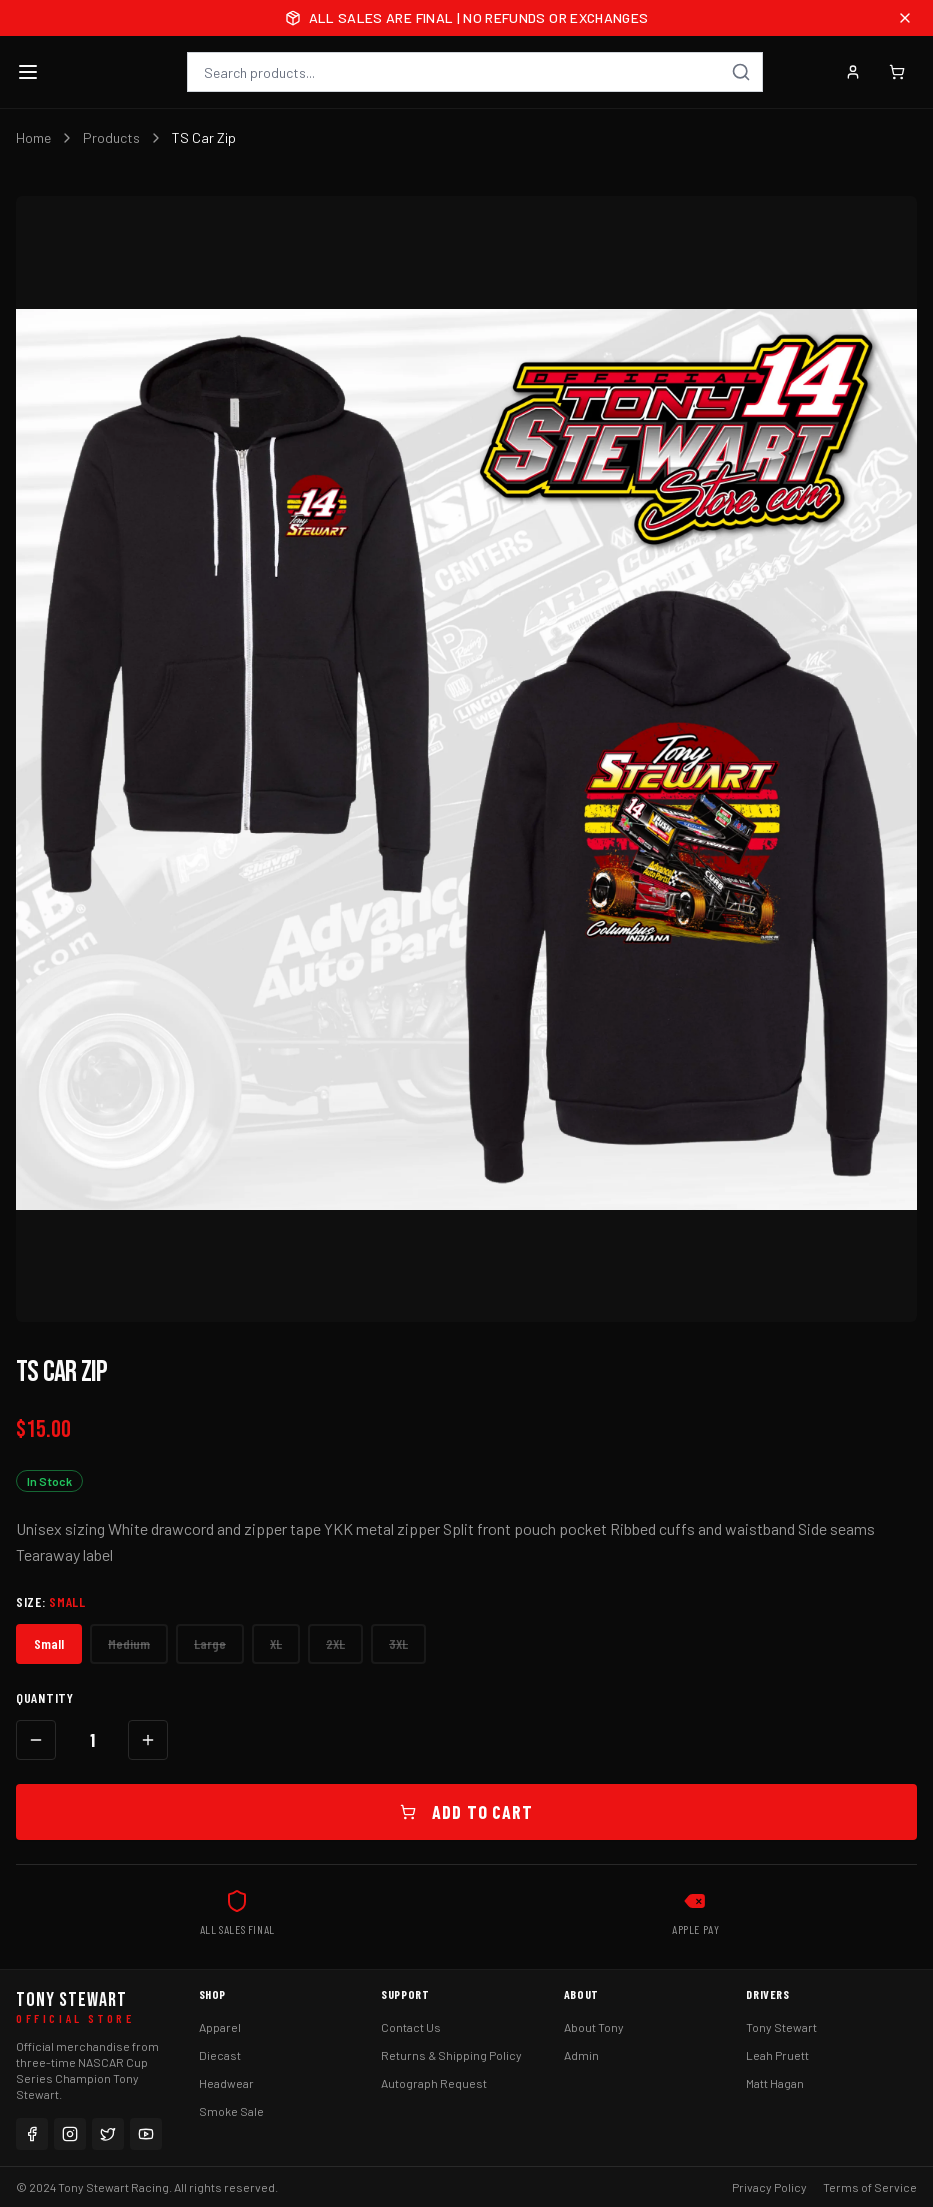  Describe the element at coordinates (335, 1643) in the screenshot. I see `2XL` at that location.